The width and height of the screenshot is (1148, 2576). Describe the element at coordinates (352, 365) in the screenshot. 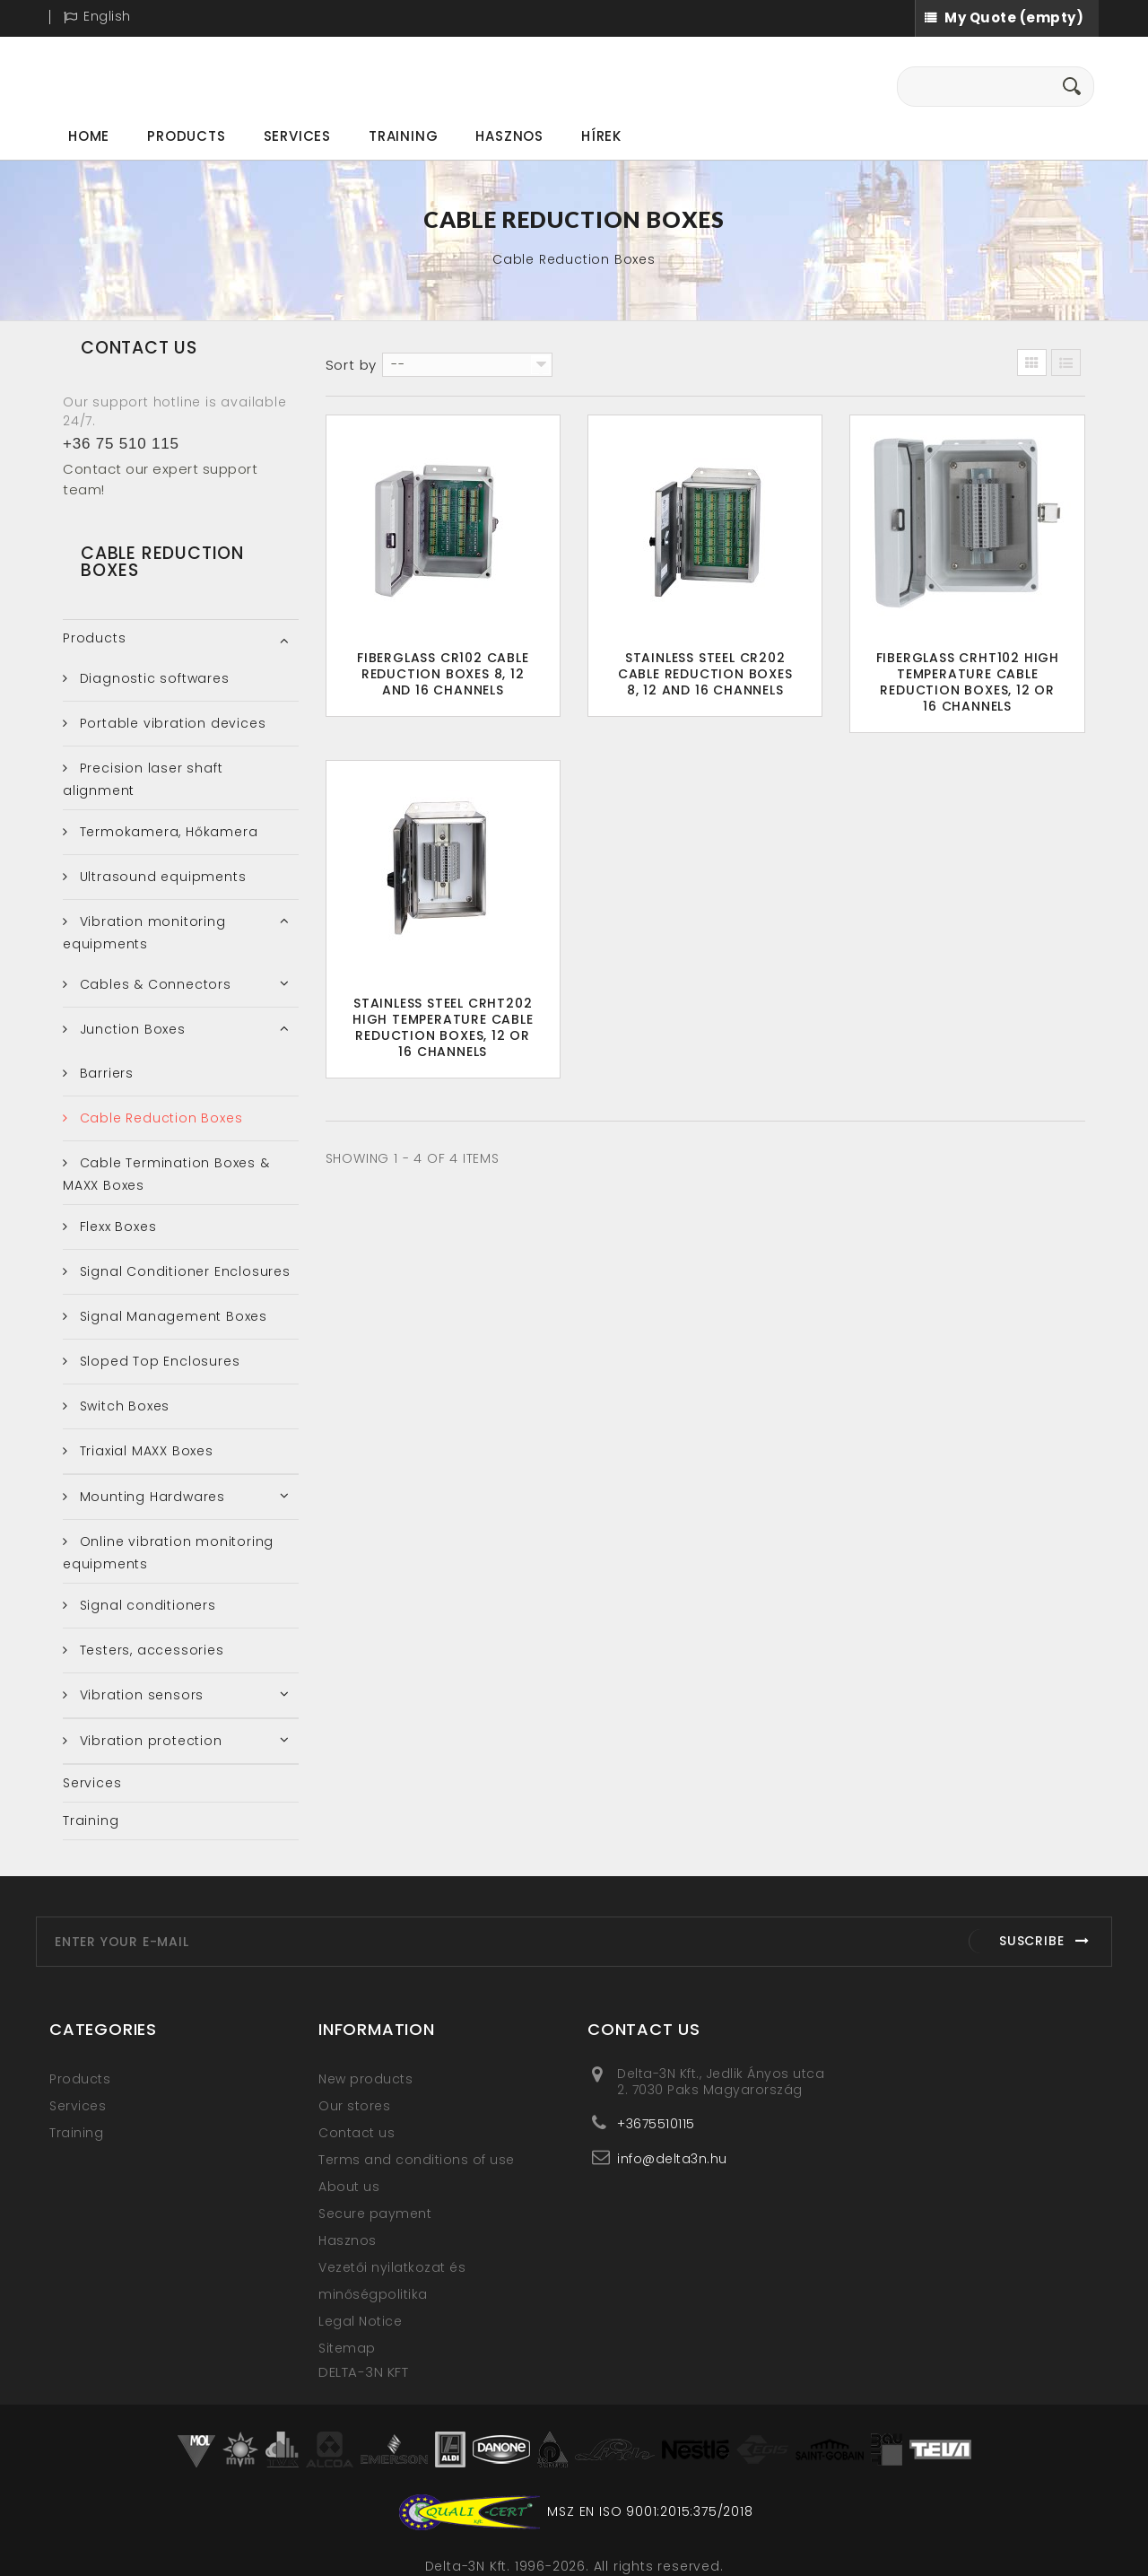

I see `Sort by` at that location.